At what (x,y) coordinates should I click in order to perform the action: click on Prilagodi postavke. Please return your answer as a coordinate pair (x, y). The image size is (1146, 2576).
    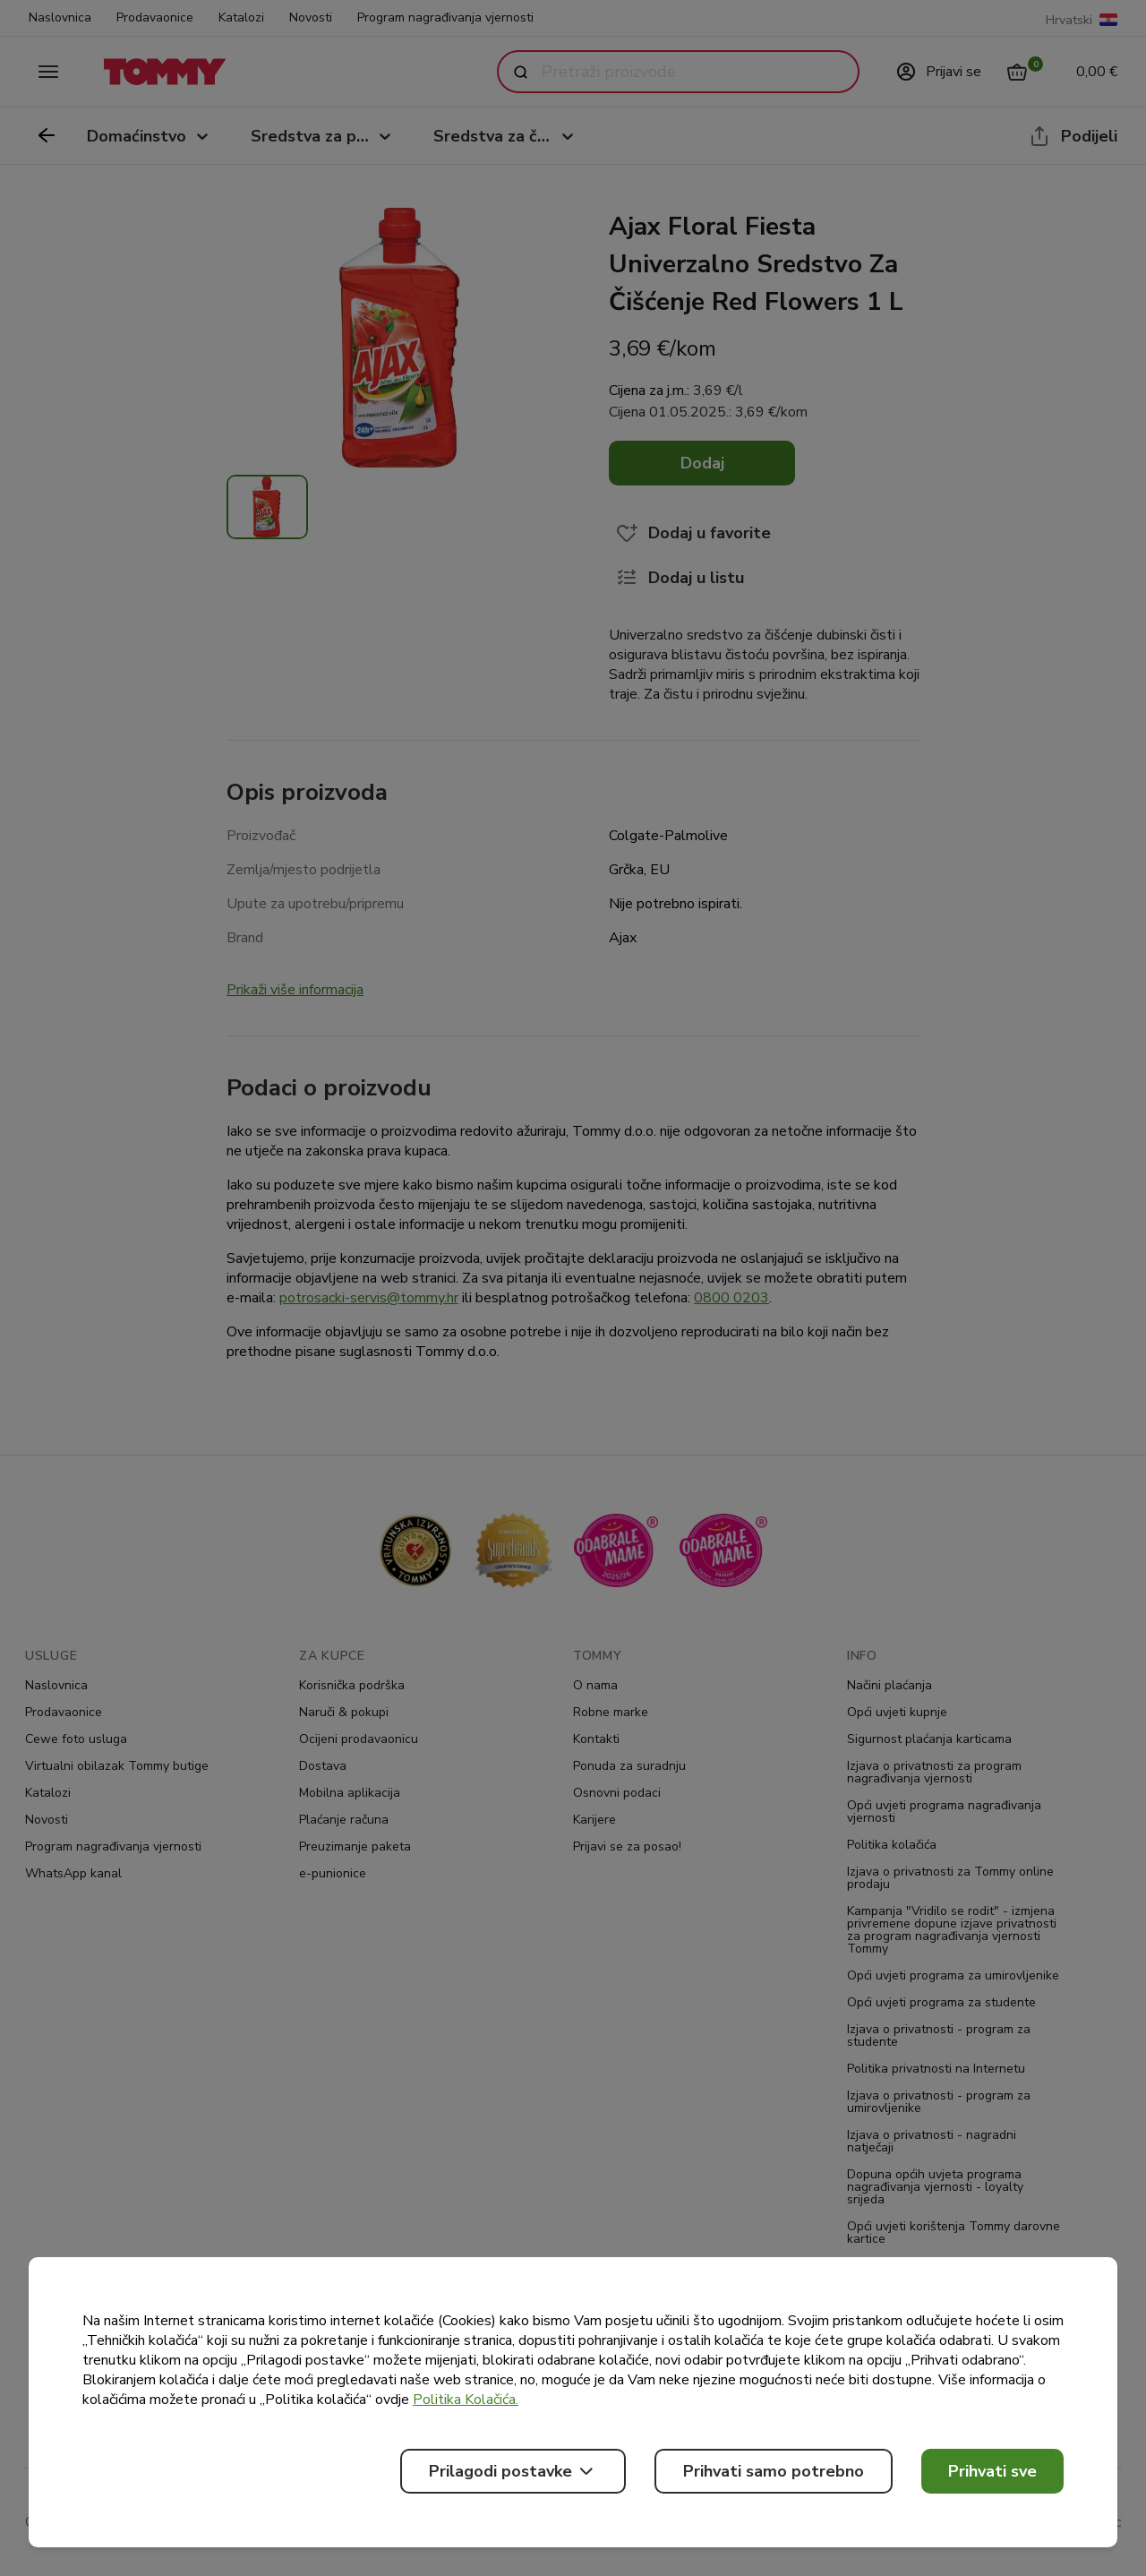
    Looking at the image, I should click on (513, 2471).